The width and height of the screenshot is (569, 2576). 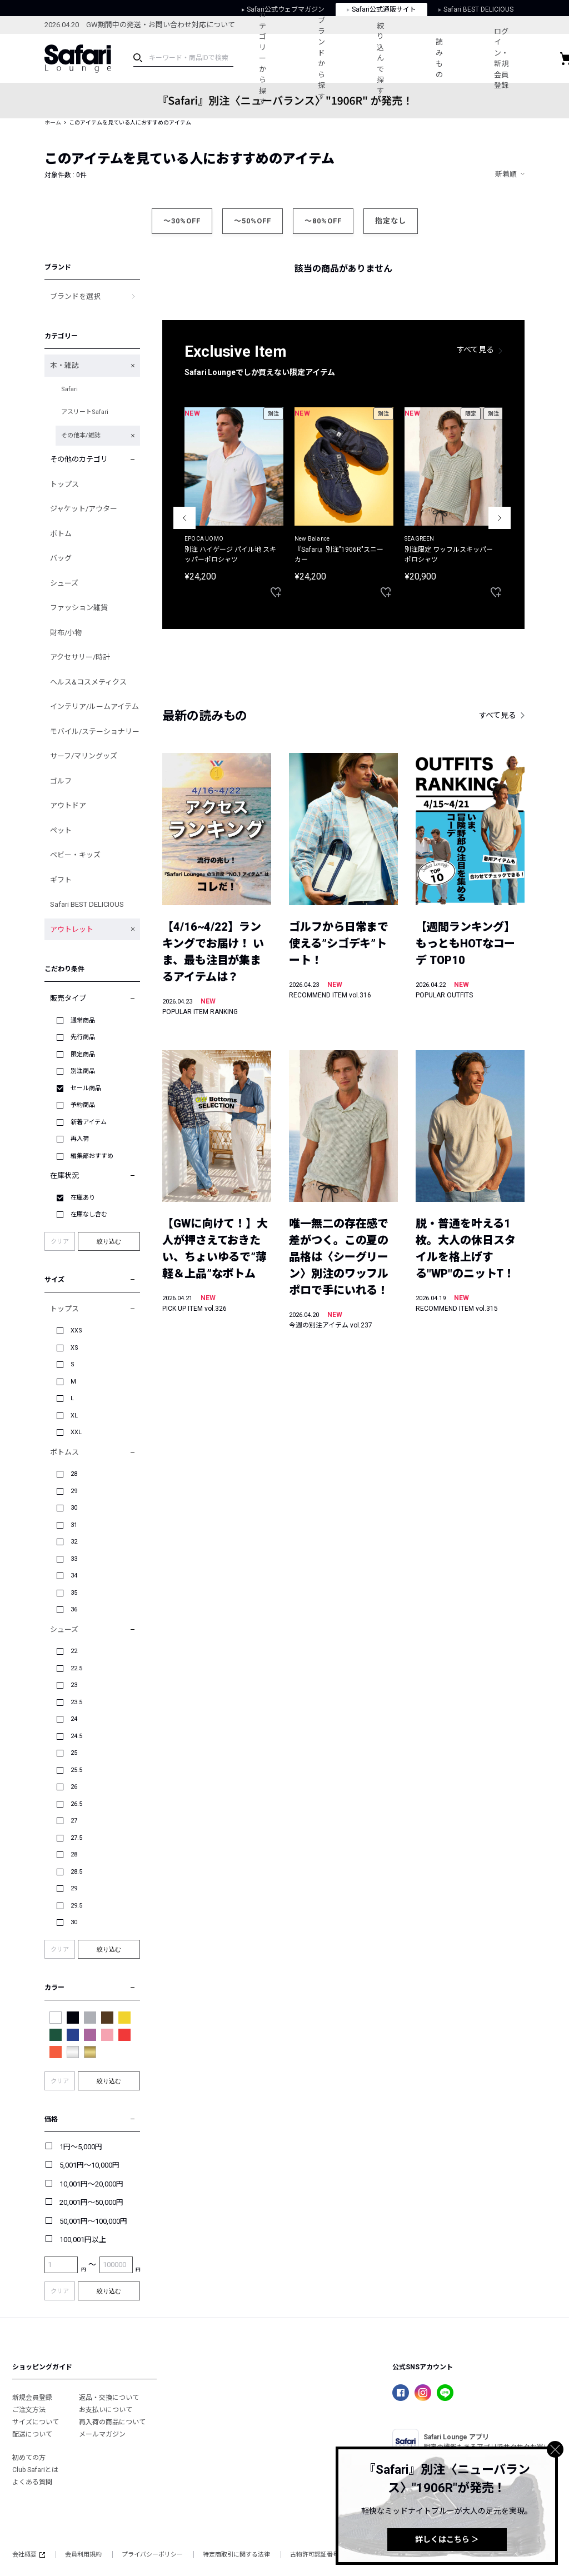 What do you see at coordinates (52, 122) in the screenshot?
I see `ホーム` at bounding box center [52, 122].